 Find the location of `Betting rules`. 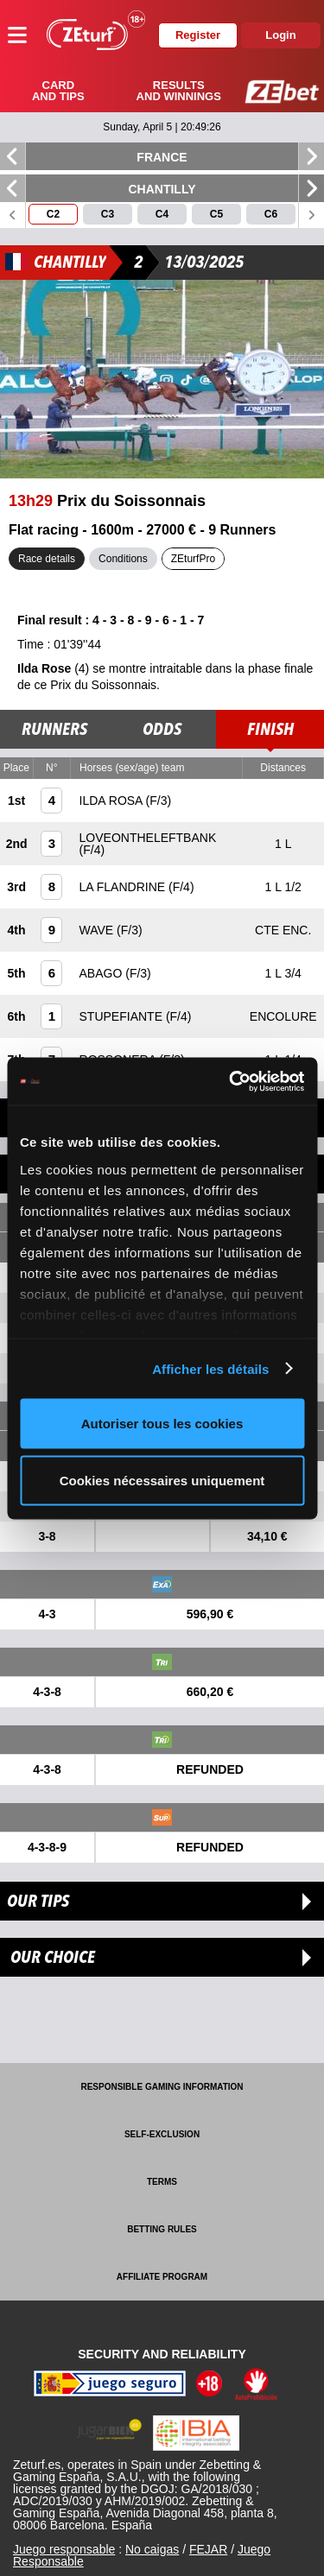

Betting rules is located at coordinates (162, 2229).